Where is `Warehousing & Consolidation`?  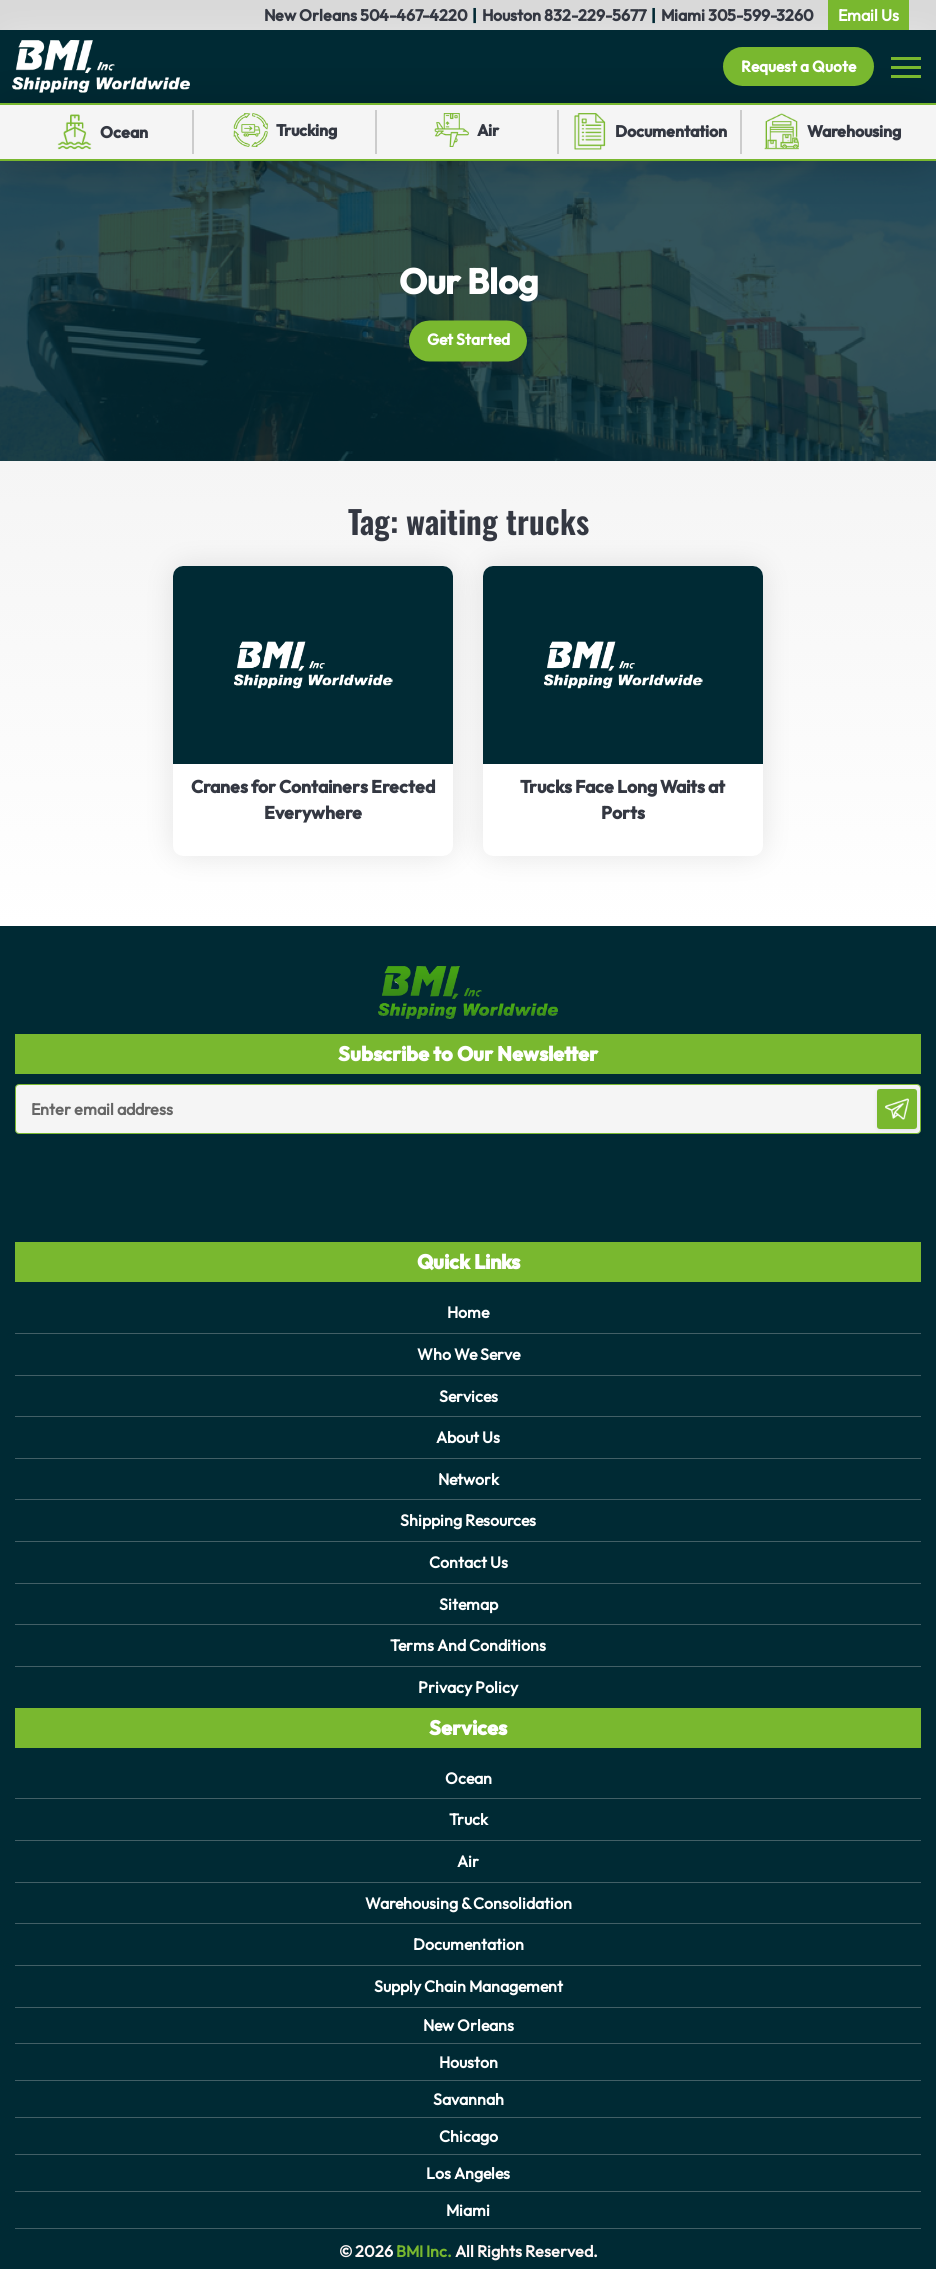 Warehousing & Consolidation is located at coordinates (468, 1895).